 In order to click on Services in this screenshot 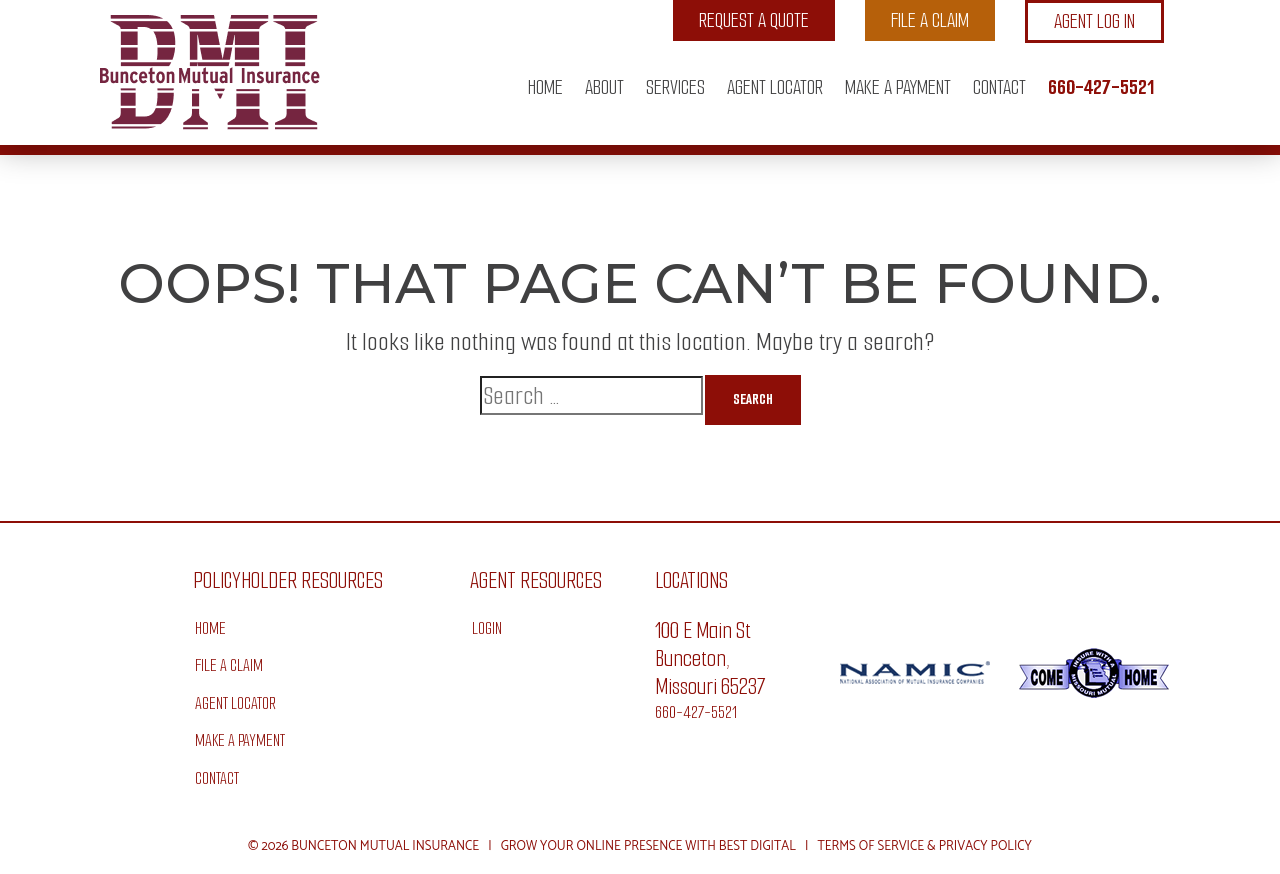, I will do `click(675, 87)`.